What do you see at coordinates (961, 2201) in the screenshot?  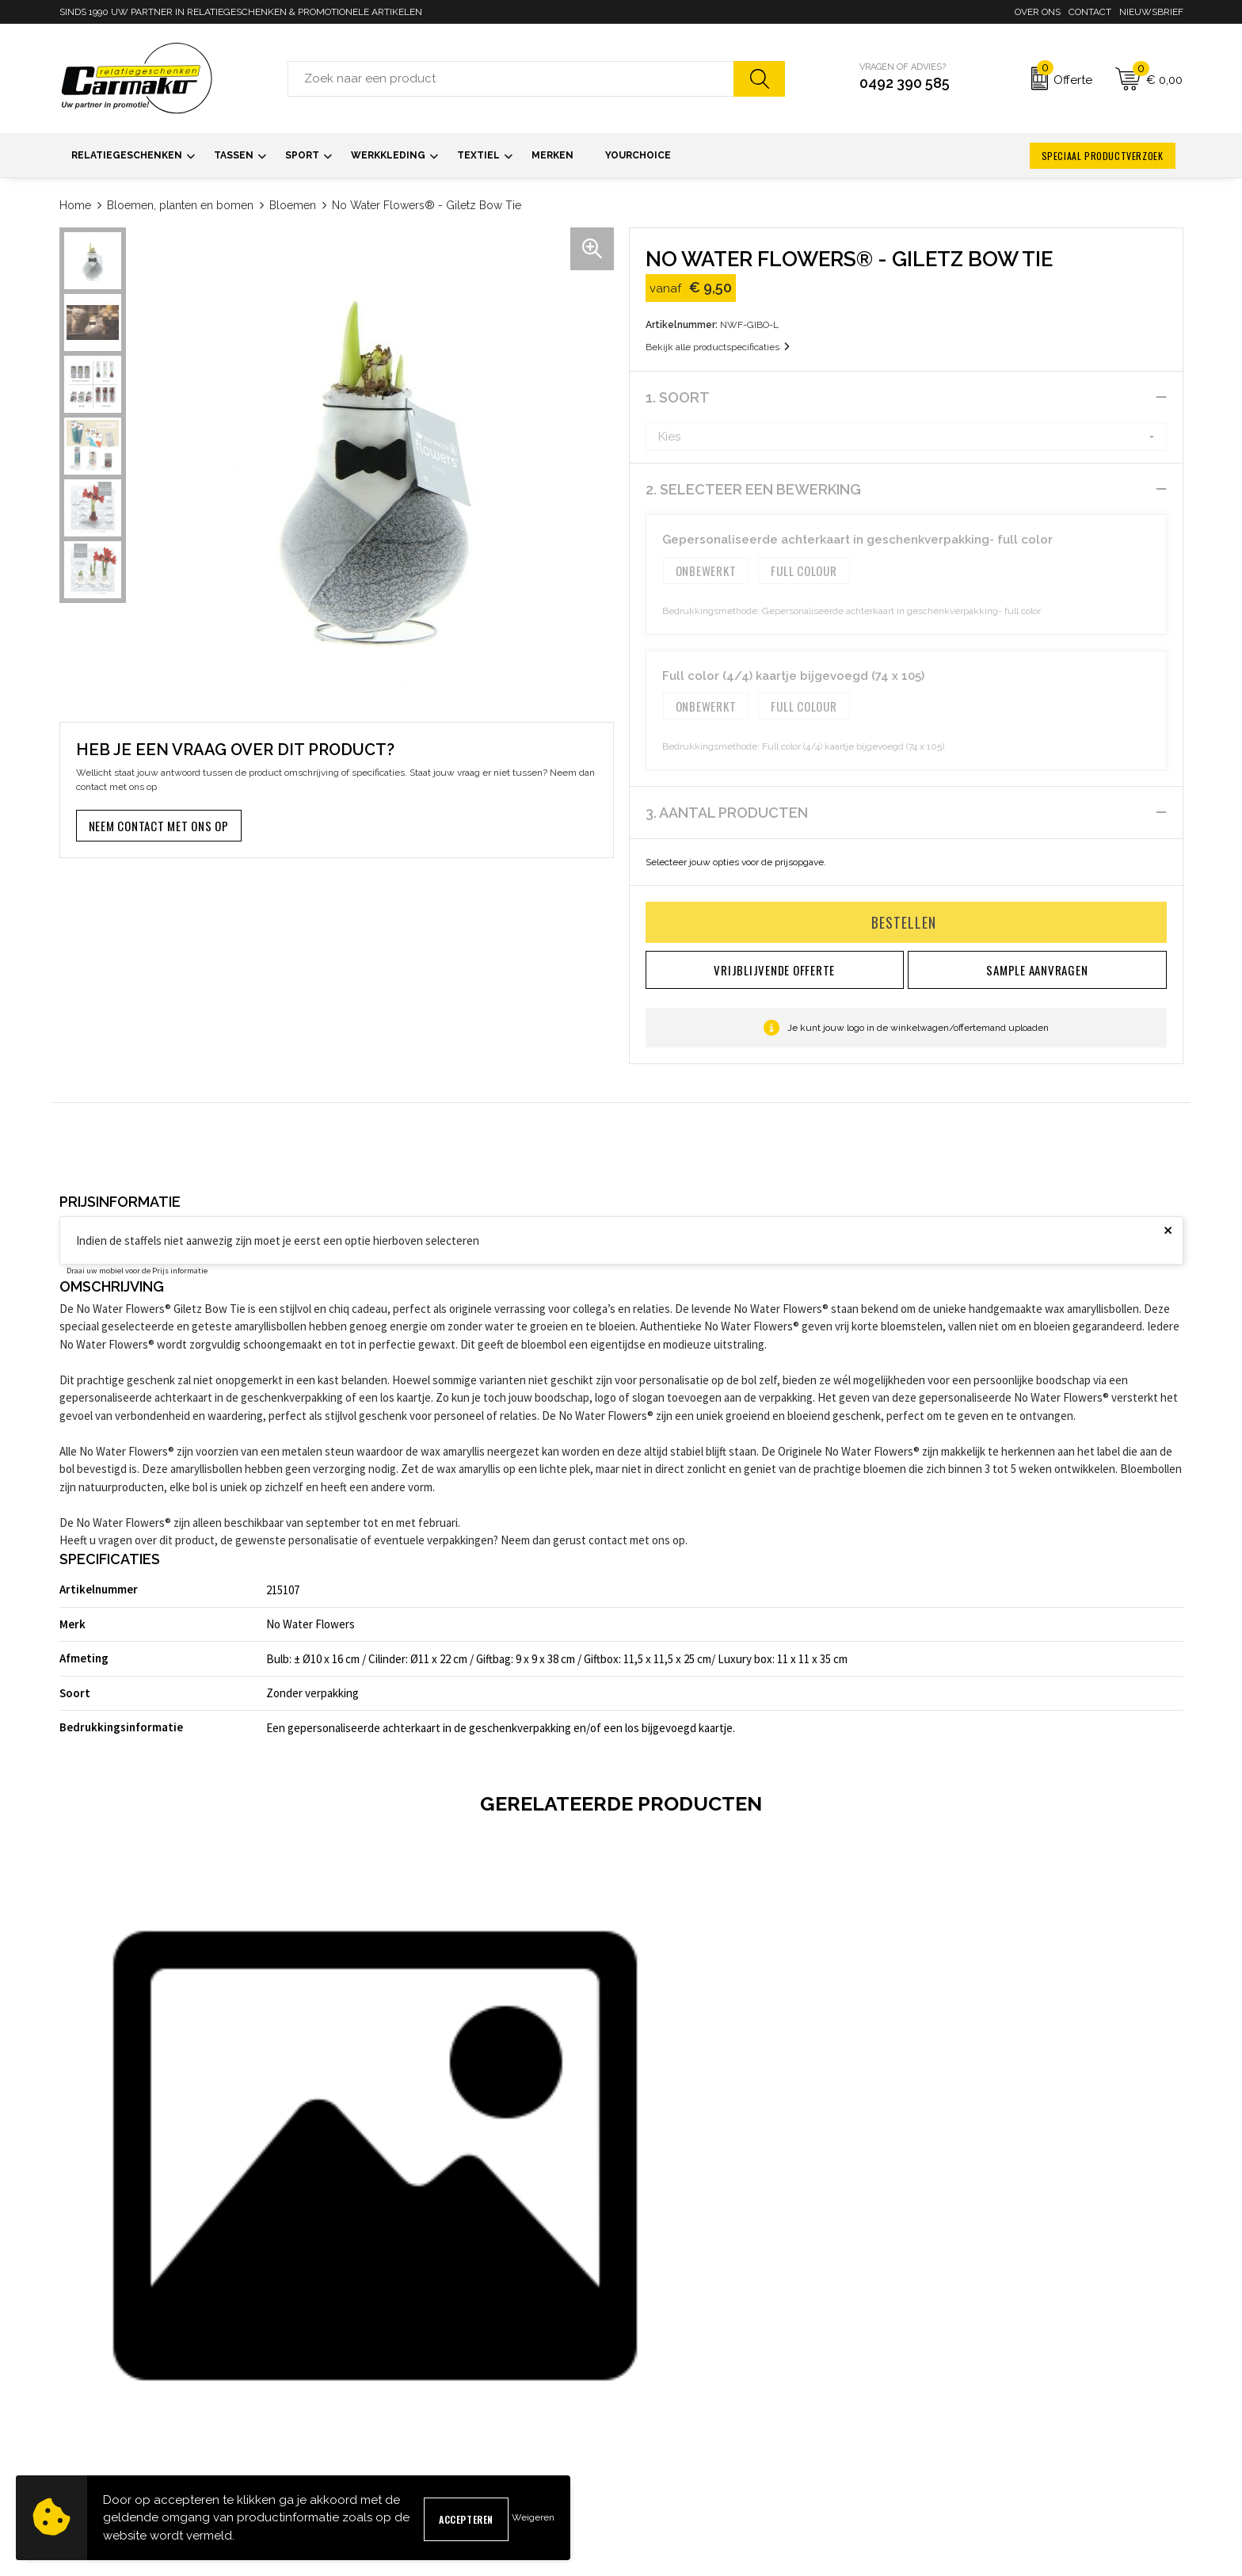 I see `€ 14,15` at bounding box center [961, 2201].